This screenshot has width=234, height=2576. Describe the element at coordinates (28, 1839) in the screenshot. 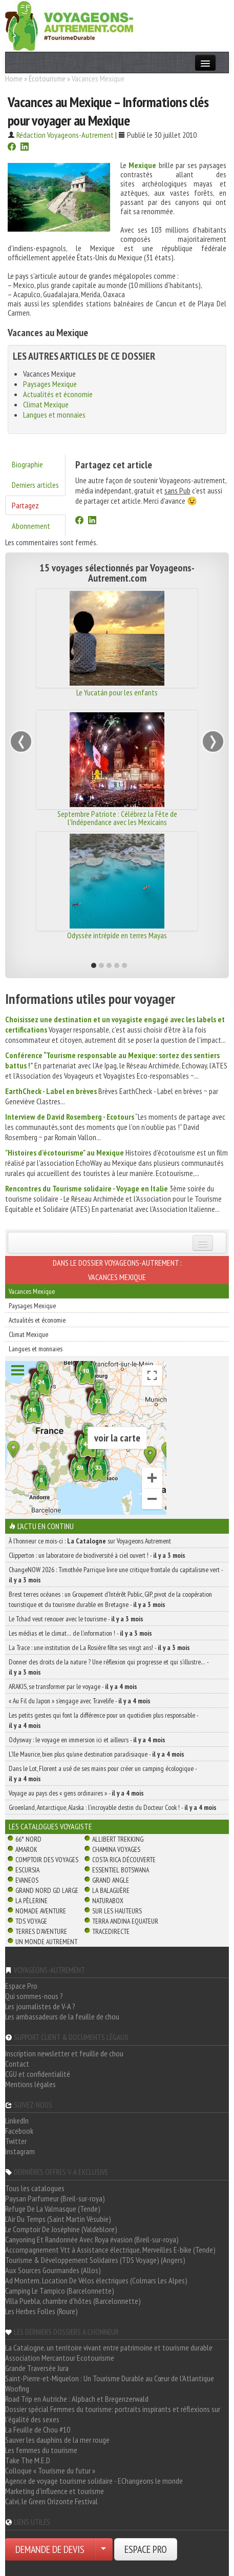

I see `66° Nord` at that location.